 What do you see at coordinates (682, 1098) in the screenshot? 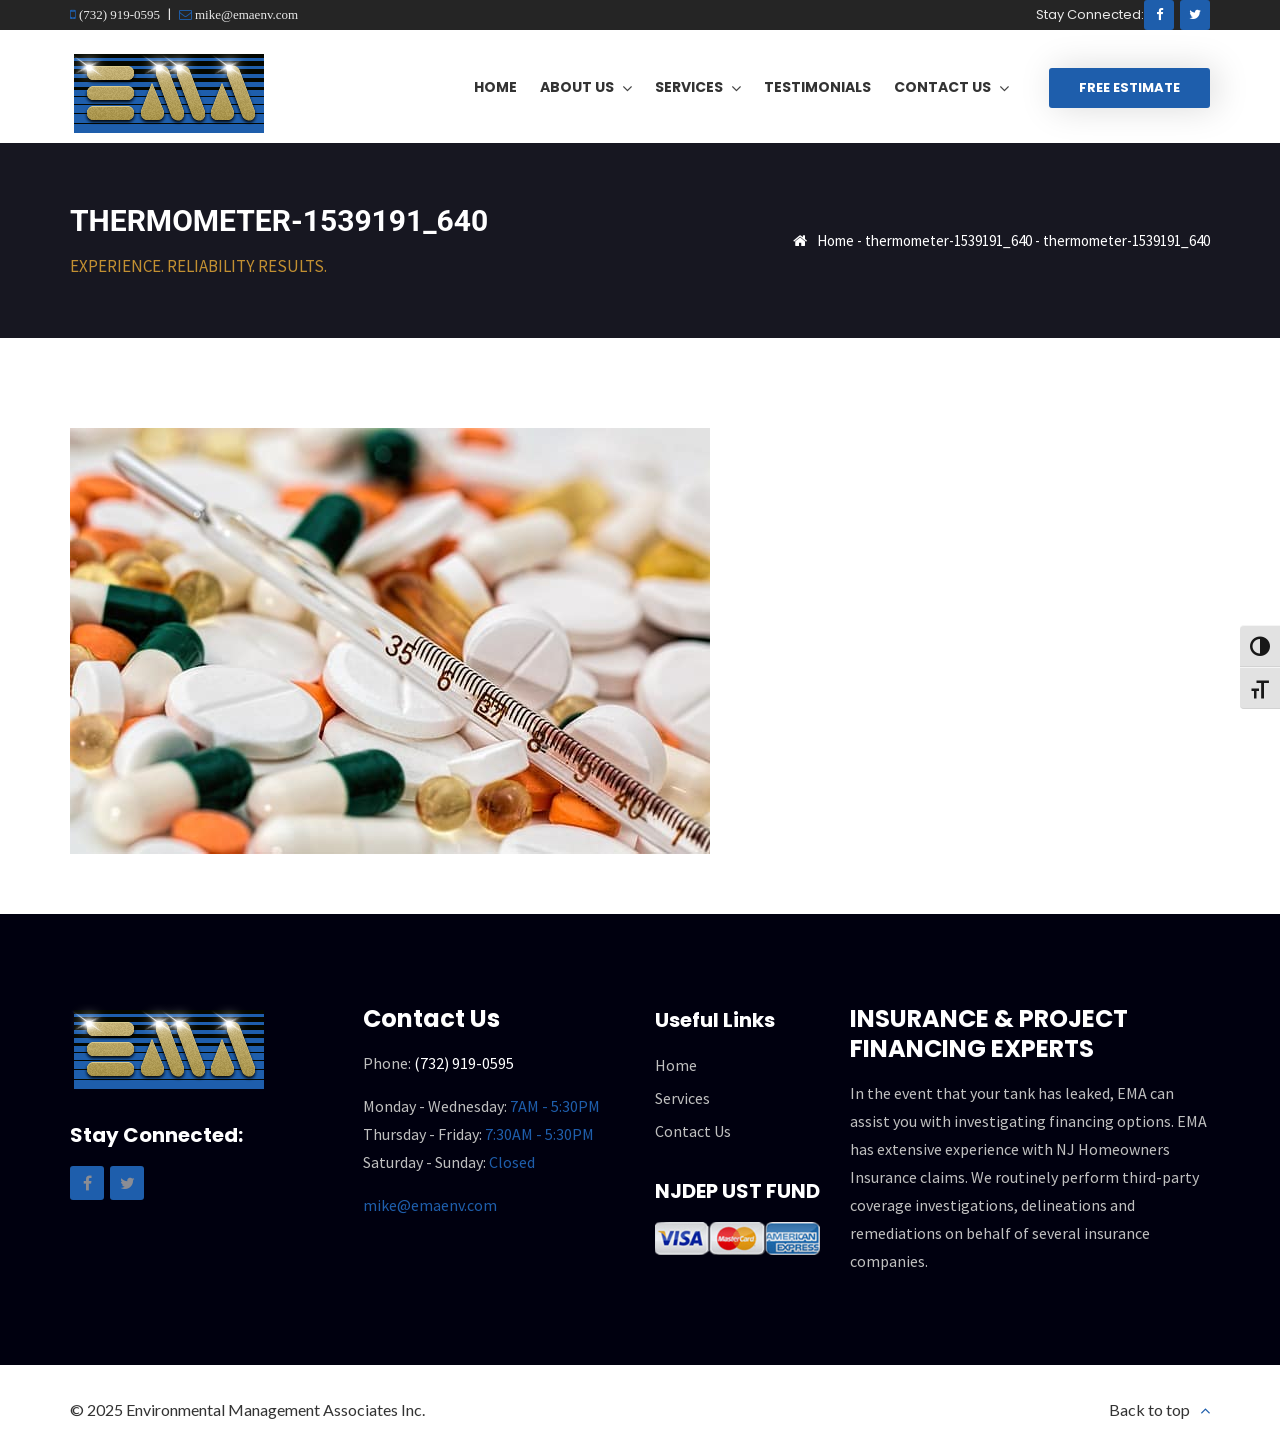
I see `Services` at bounding box center [682, 1098].